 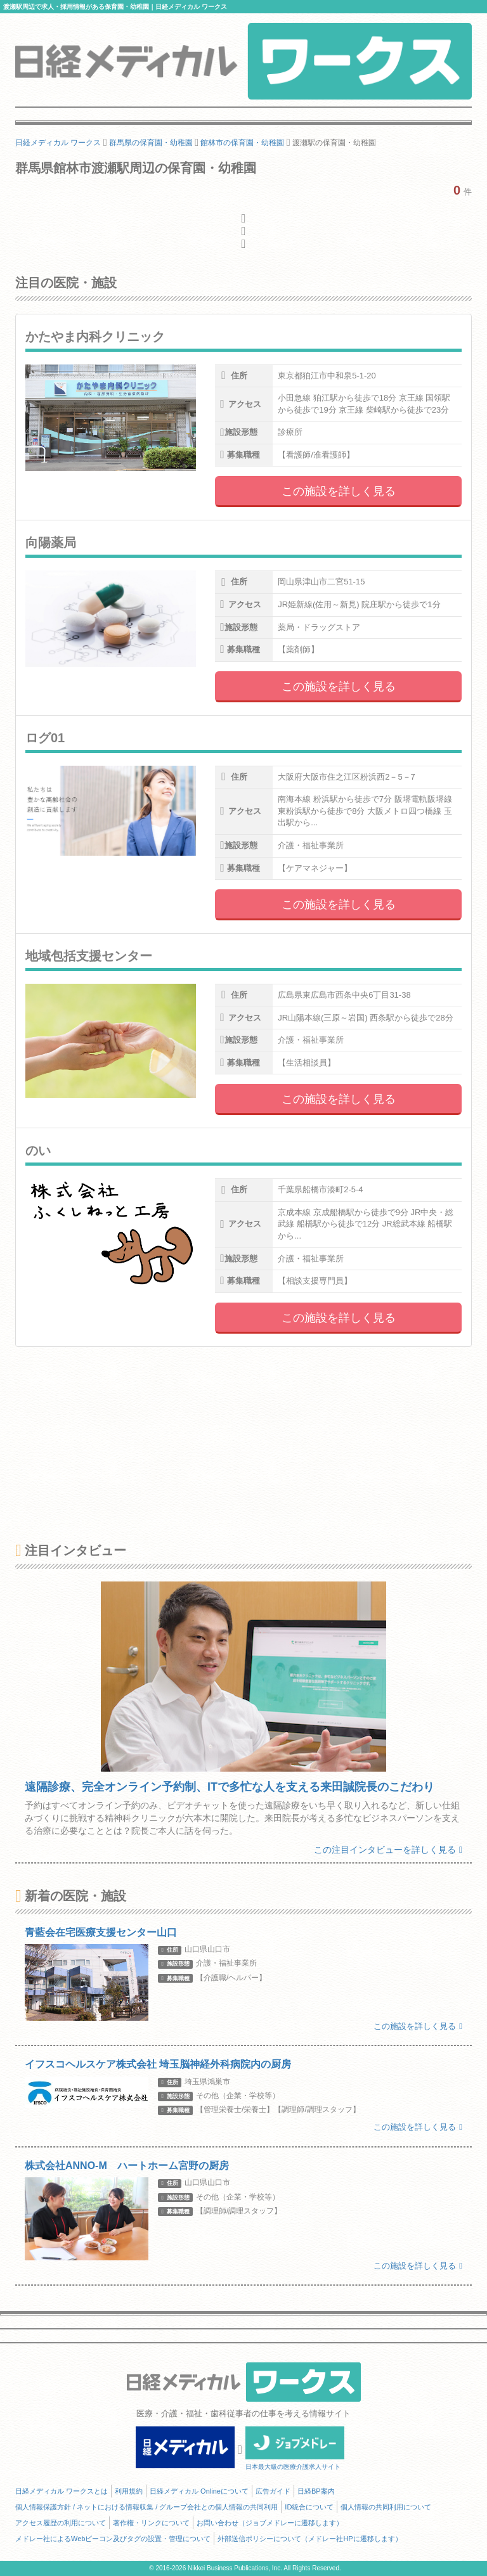 What do you see at coordinates (151, 2523) in the screenshot?
I see `著作権・リンクについて` at bounding box center [151, 2523].